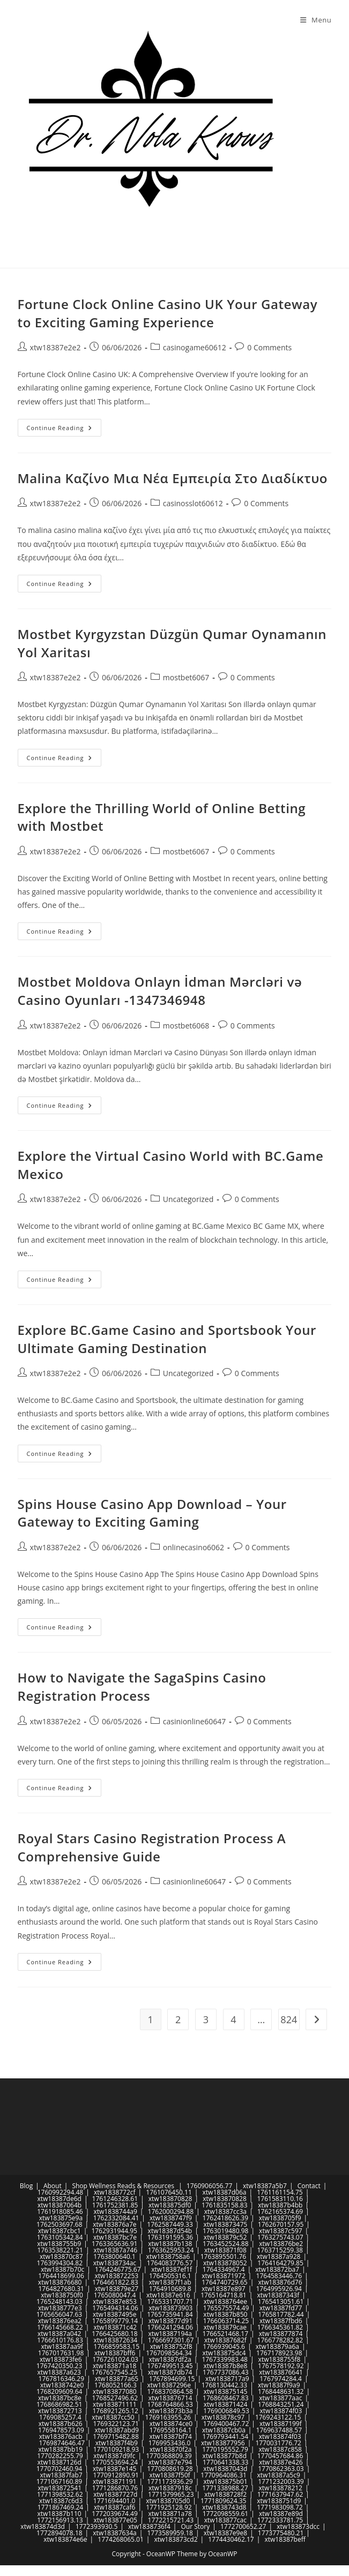 This screenshot has width=349, height=2576. Describe the element at coordinates (116, 2378) in the screenshot. I see `xtw183877a65` at that location.